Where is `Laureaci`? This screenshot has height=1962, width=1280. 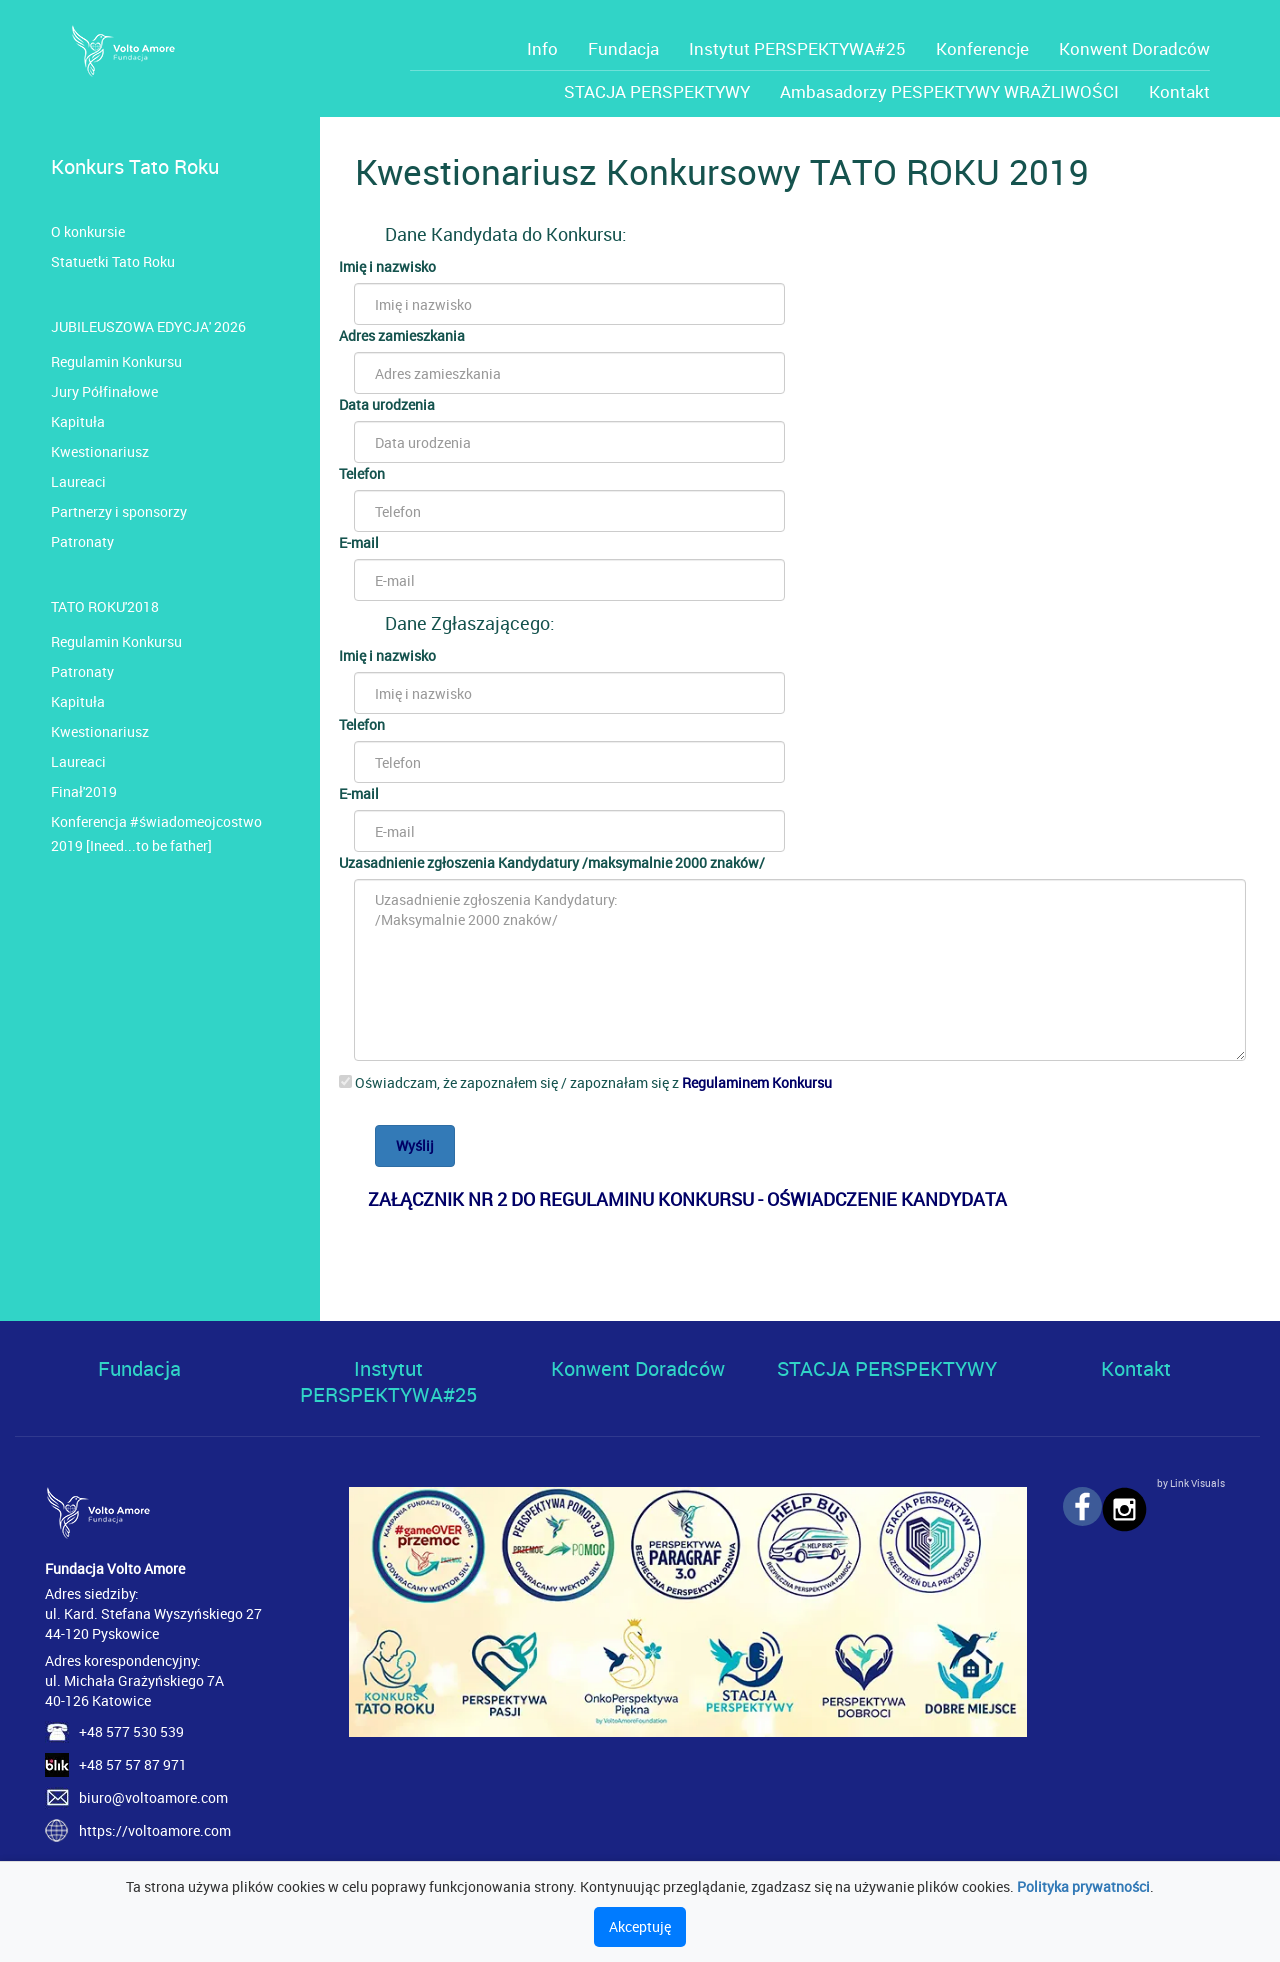
Laureaci is located at coordinates (78, 481).